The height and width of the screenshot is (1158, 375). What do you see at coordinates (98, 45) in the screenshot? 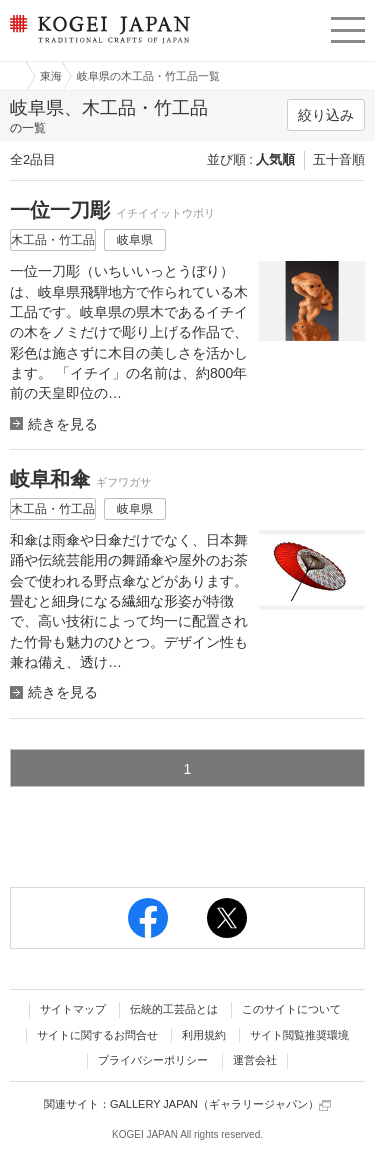
I see `KOGEI JAPAN（コウゲイジャパン） - 日本全国の伝統工芸品、伝統産業` at bounding box center [98, 45].